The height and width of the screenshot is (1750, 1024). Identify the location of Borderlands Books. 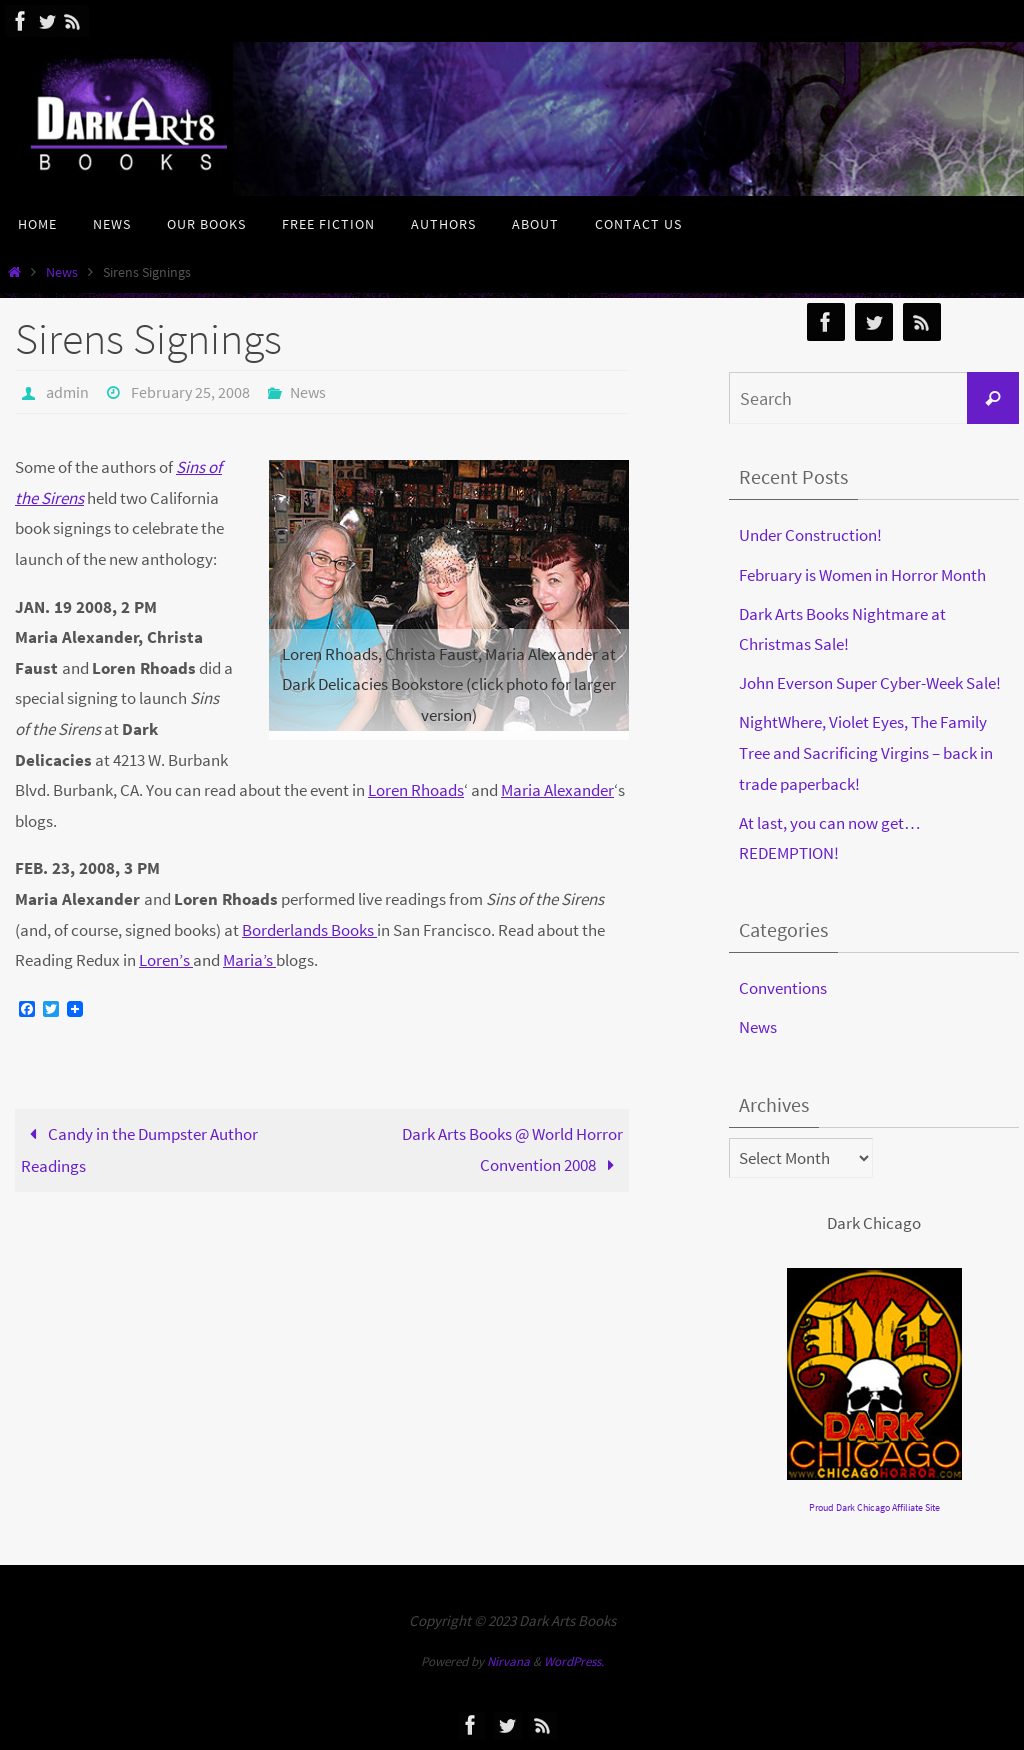
(309, 930).